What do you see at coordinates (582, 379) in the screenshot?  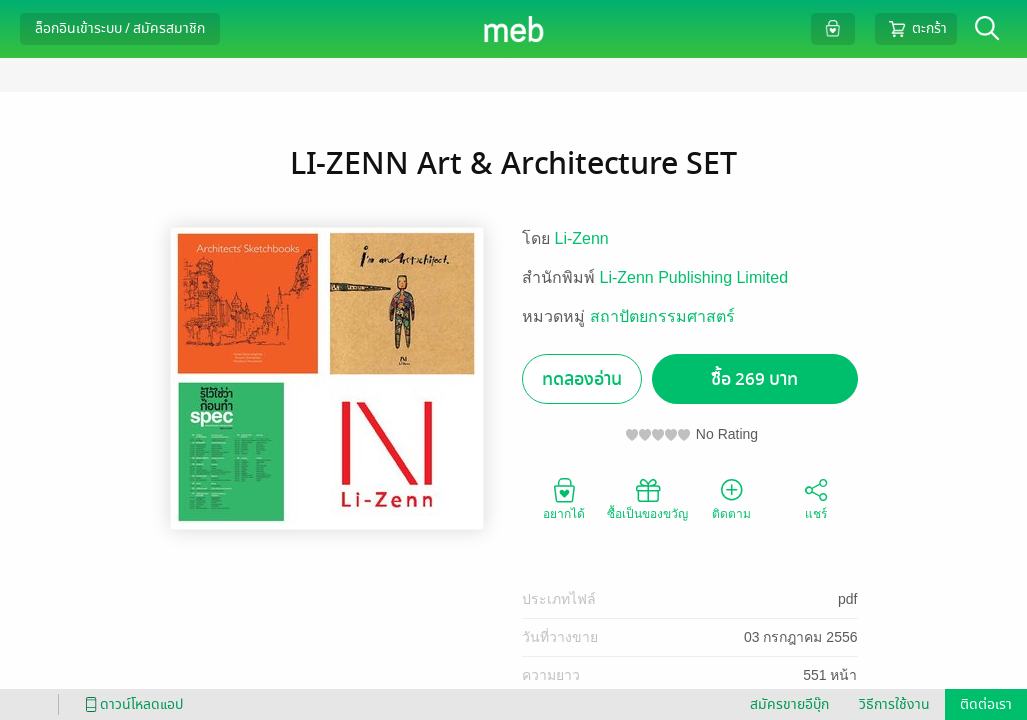 I see `ทดลองอ่าน` at bounding box center [582, 379].